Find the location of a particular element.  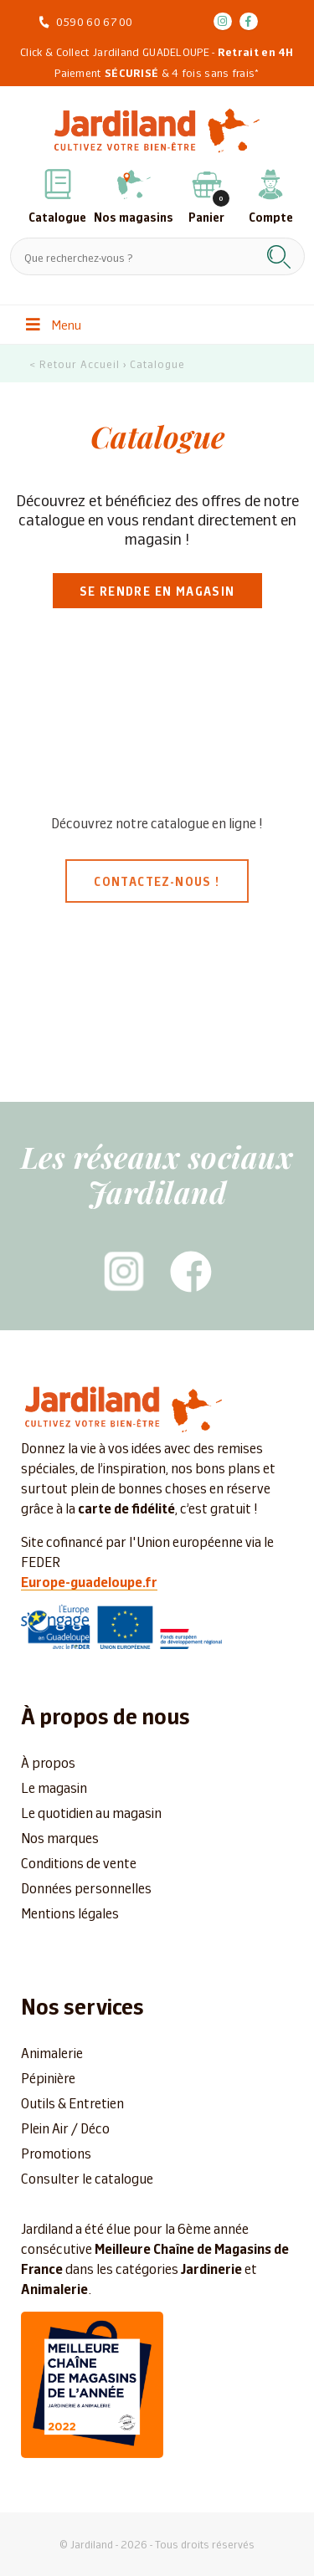

Contactez-nous ! is located at coordinates (156, 881).